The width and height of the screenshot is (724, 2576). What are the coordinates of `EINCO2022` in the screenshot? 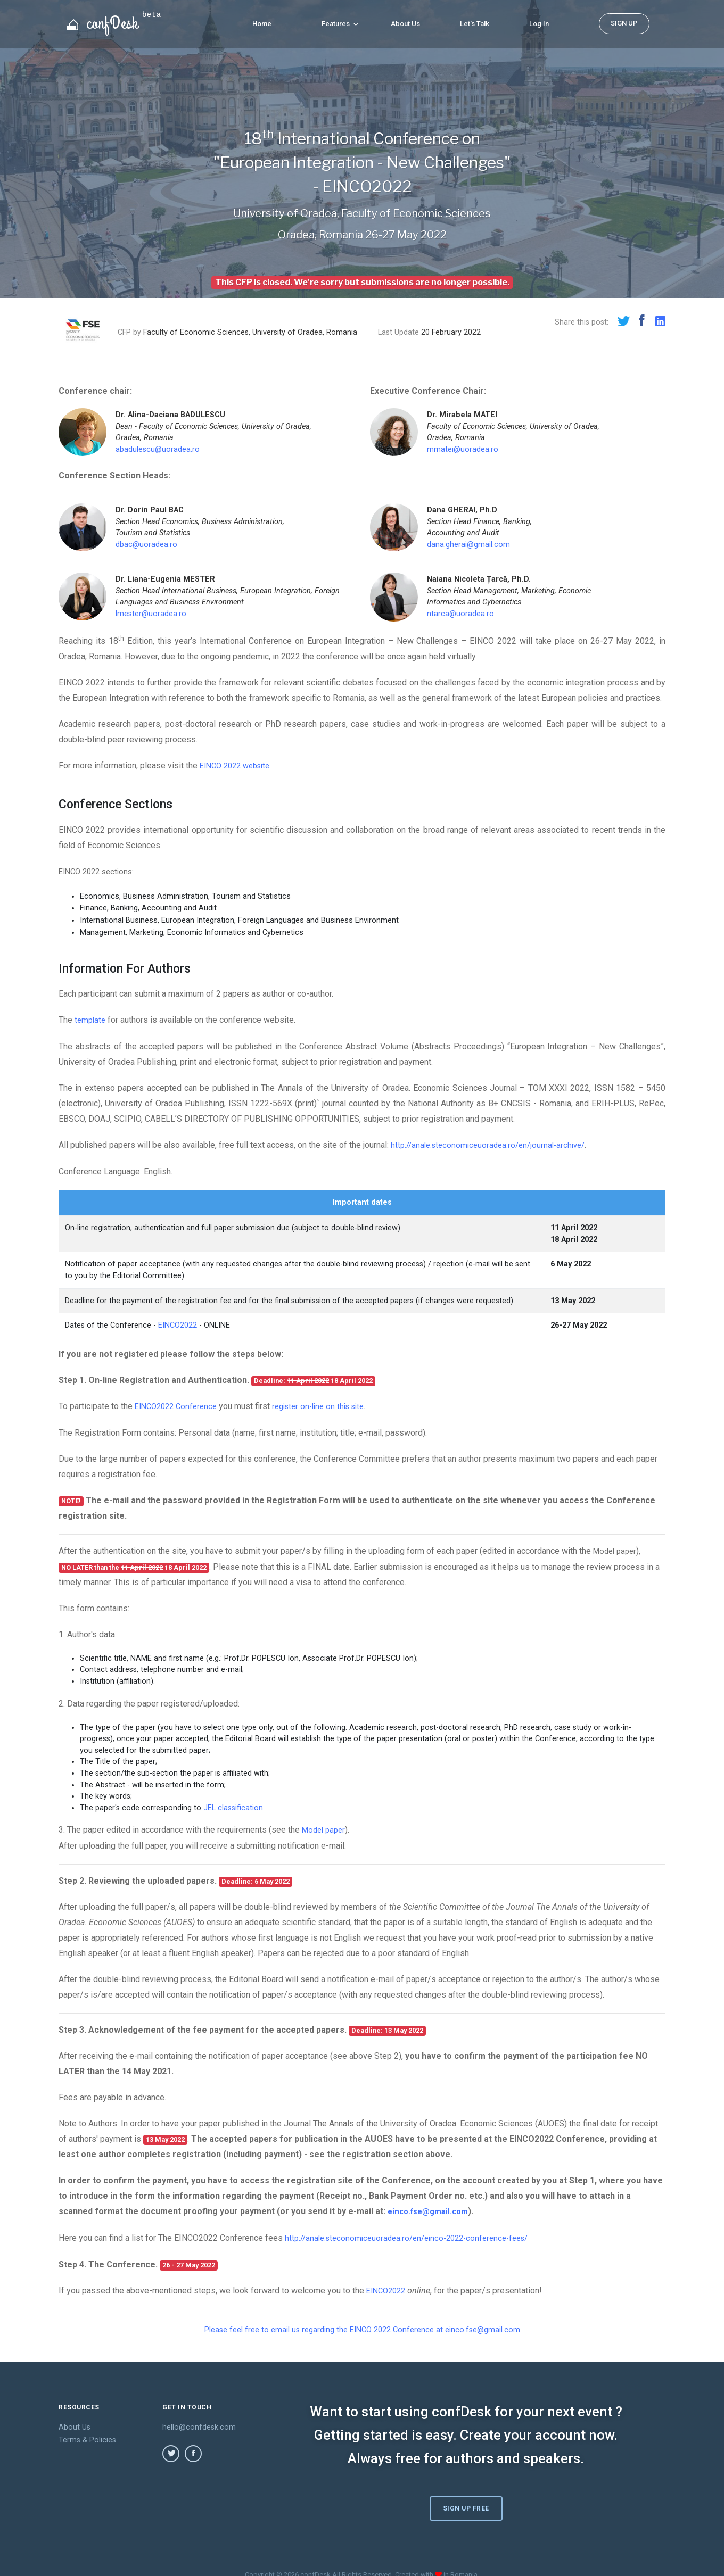 It's located at (177, 1323).